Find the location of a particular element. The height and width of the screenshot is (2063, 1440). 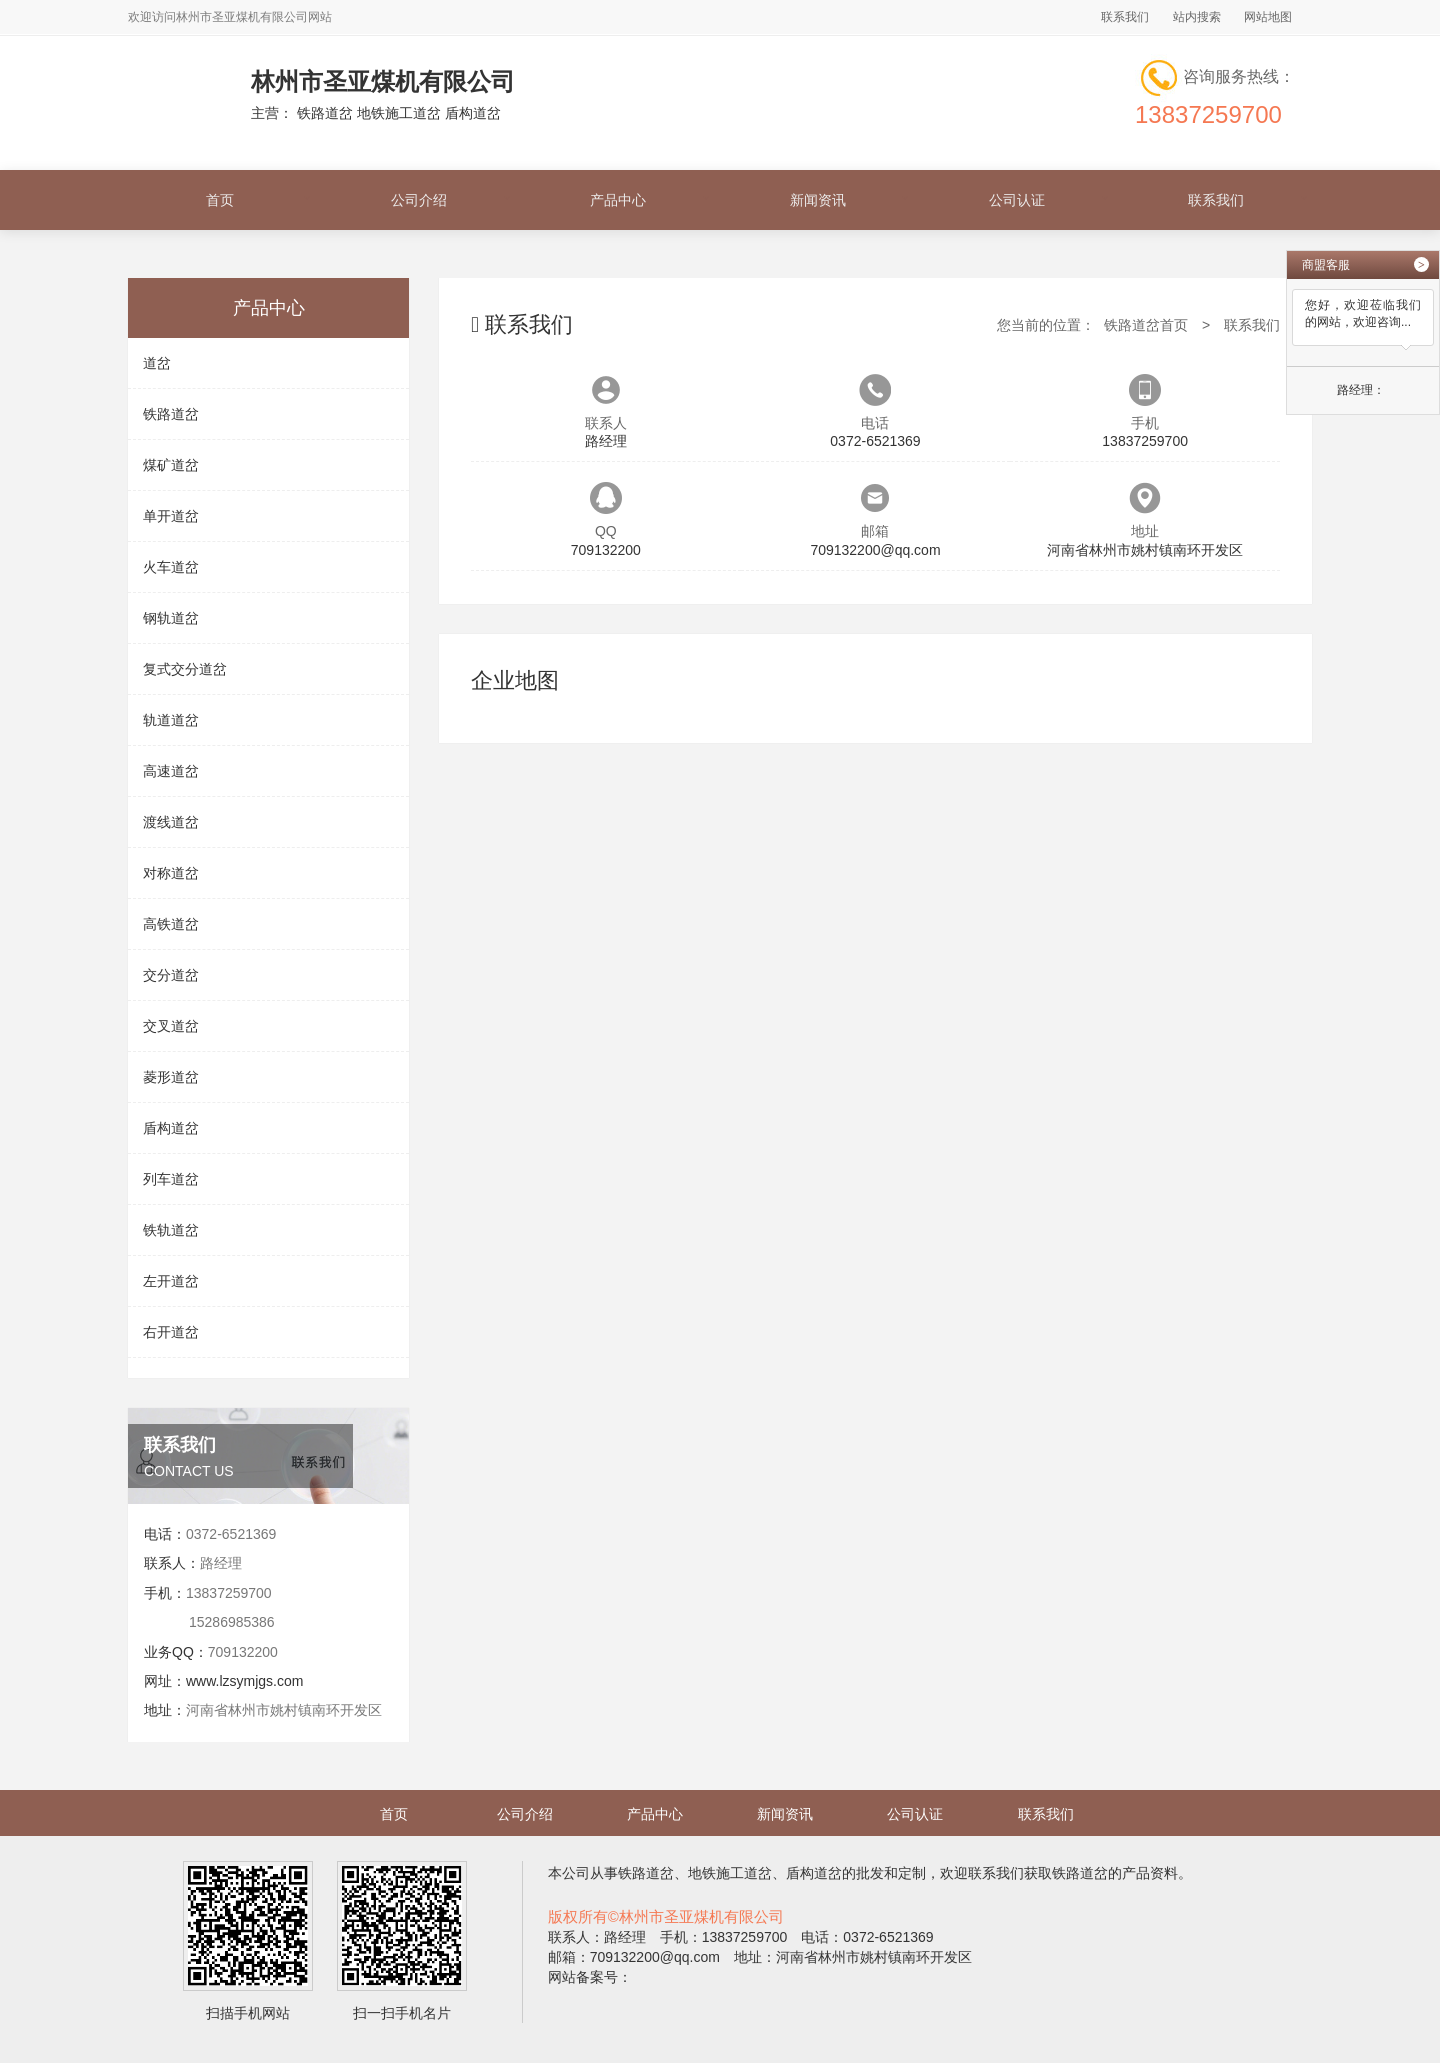

道岔 is located at coordinates (157, 363).